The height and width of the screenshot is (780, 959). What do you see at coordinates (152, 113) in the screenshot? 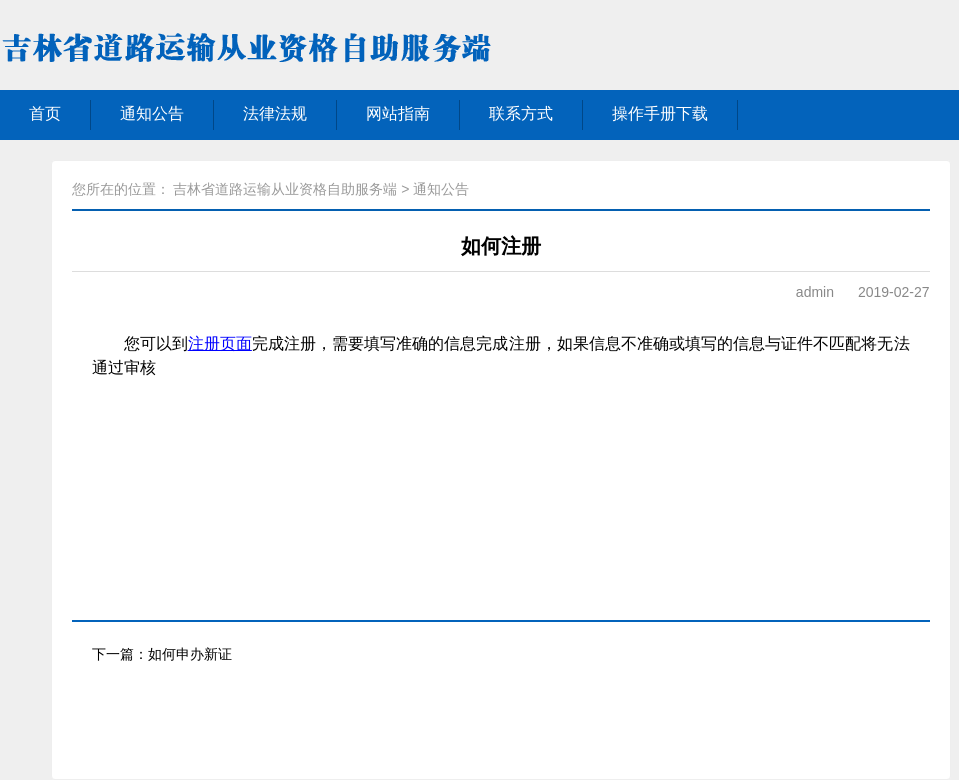
I see `通知公告` at bounding box center [152, 113].